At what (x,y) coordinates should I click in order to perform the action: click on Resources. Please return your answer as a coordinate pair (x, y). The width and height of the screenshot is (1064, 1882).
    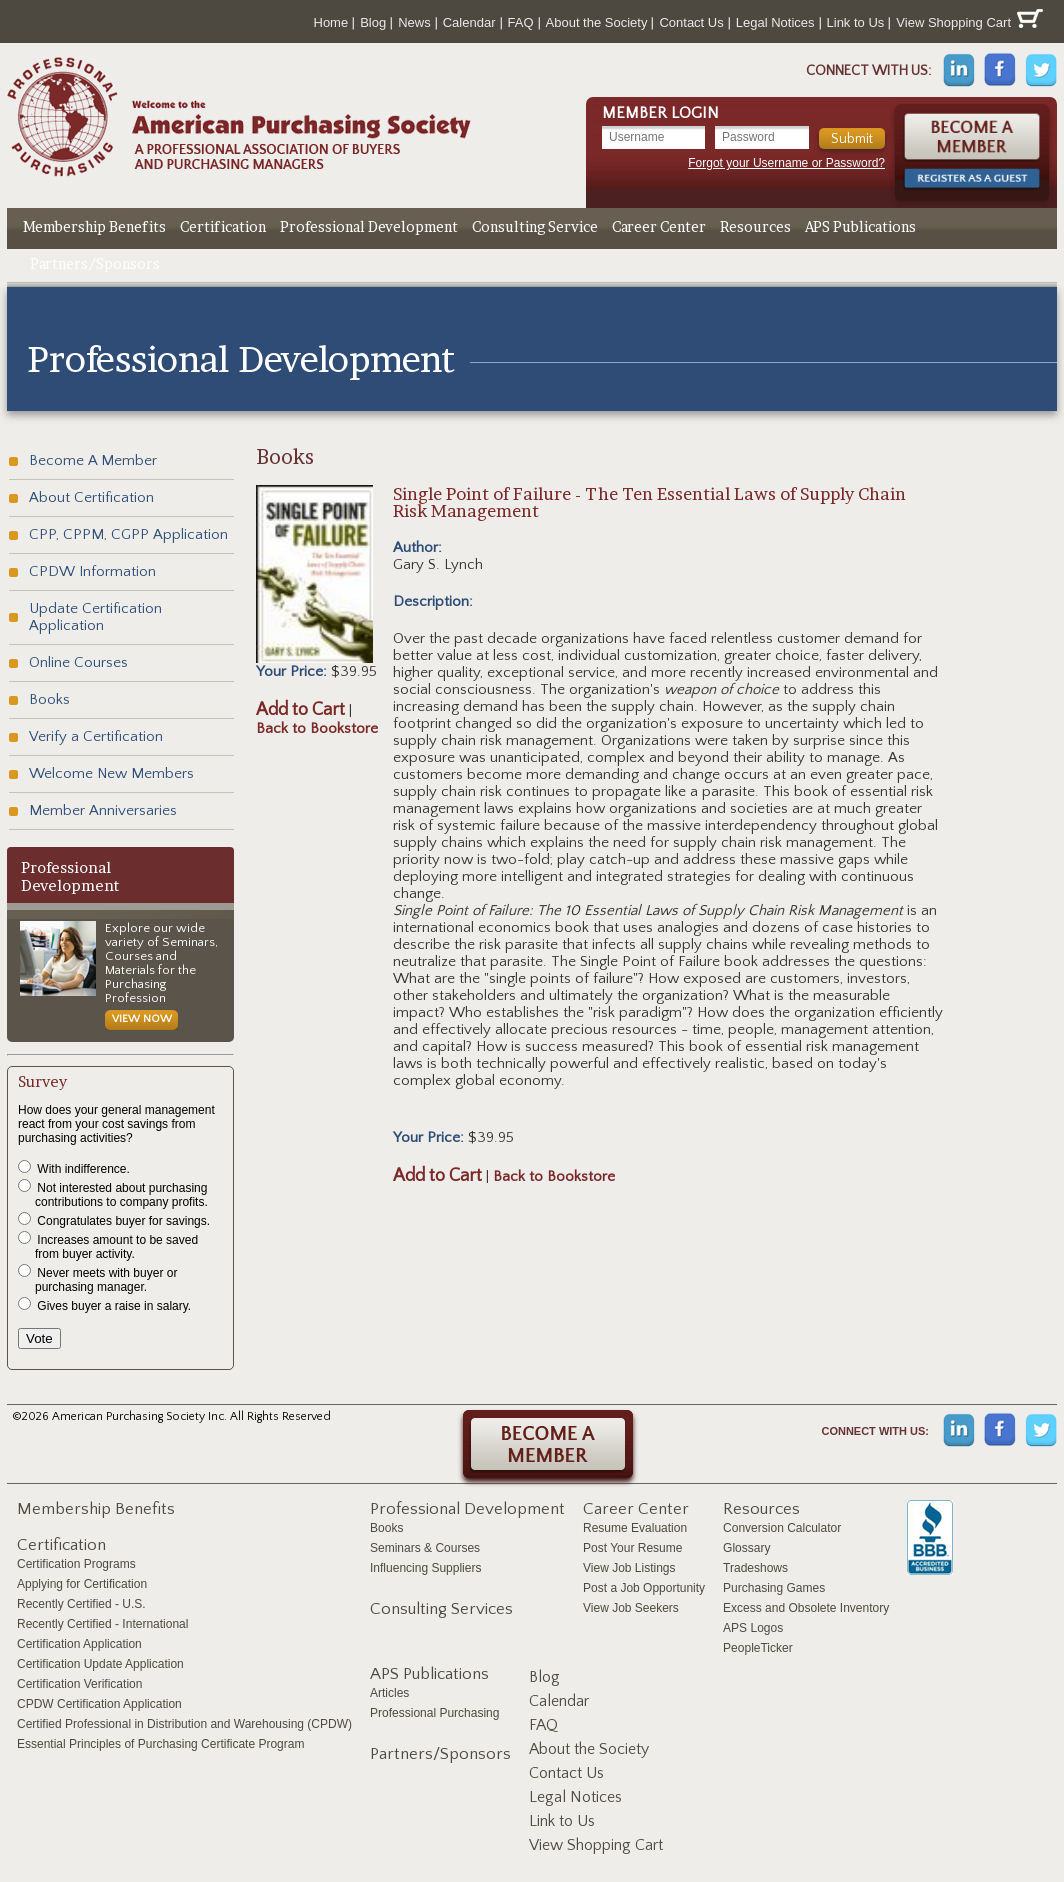
    Looking at the image, I should click on (755, 226).